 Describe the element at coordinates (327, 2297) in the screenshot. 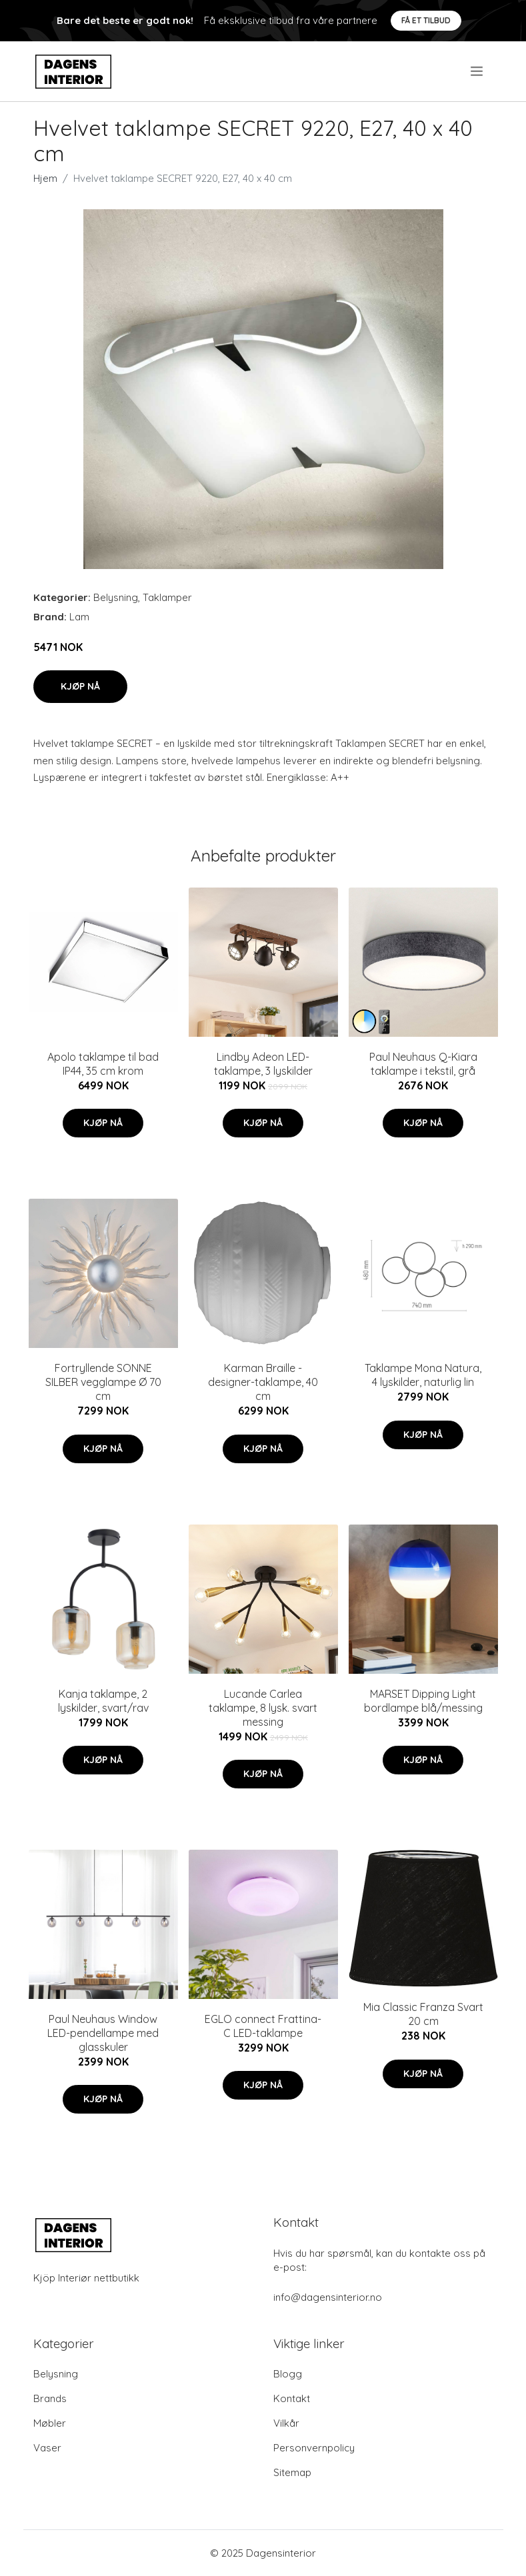

I see `info@dagensinterior.no` at that location.